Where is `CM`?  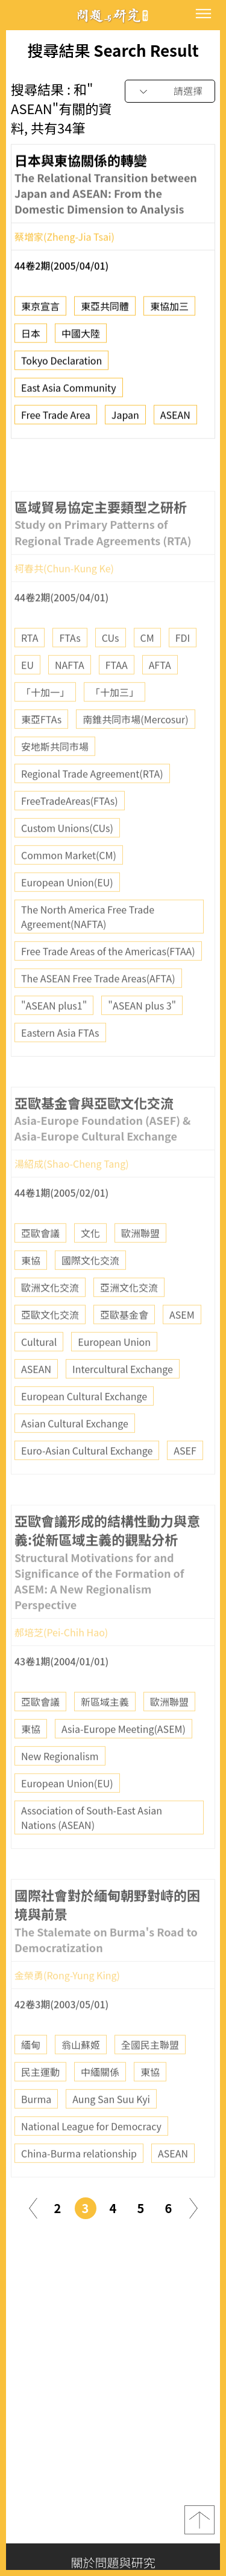
CM is located at coordinates (147, 671).